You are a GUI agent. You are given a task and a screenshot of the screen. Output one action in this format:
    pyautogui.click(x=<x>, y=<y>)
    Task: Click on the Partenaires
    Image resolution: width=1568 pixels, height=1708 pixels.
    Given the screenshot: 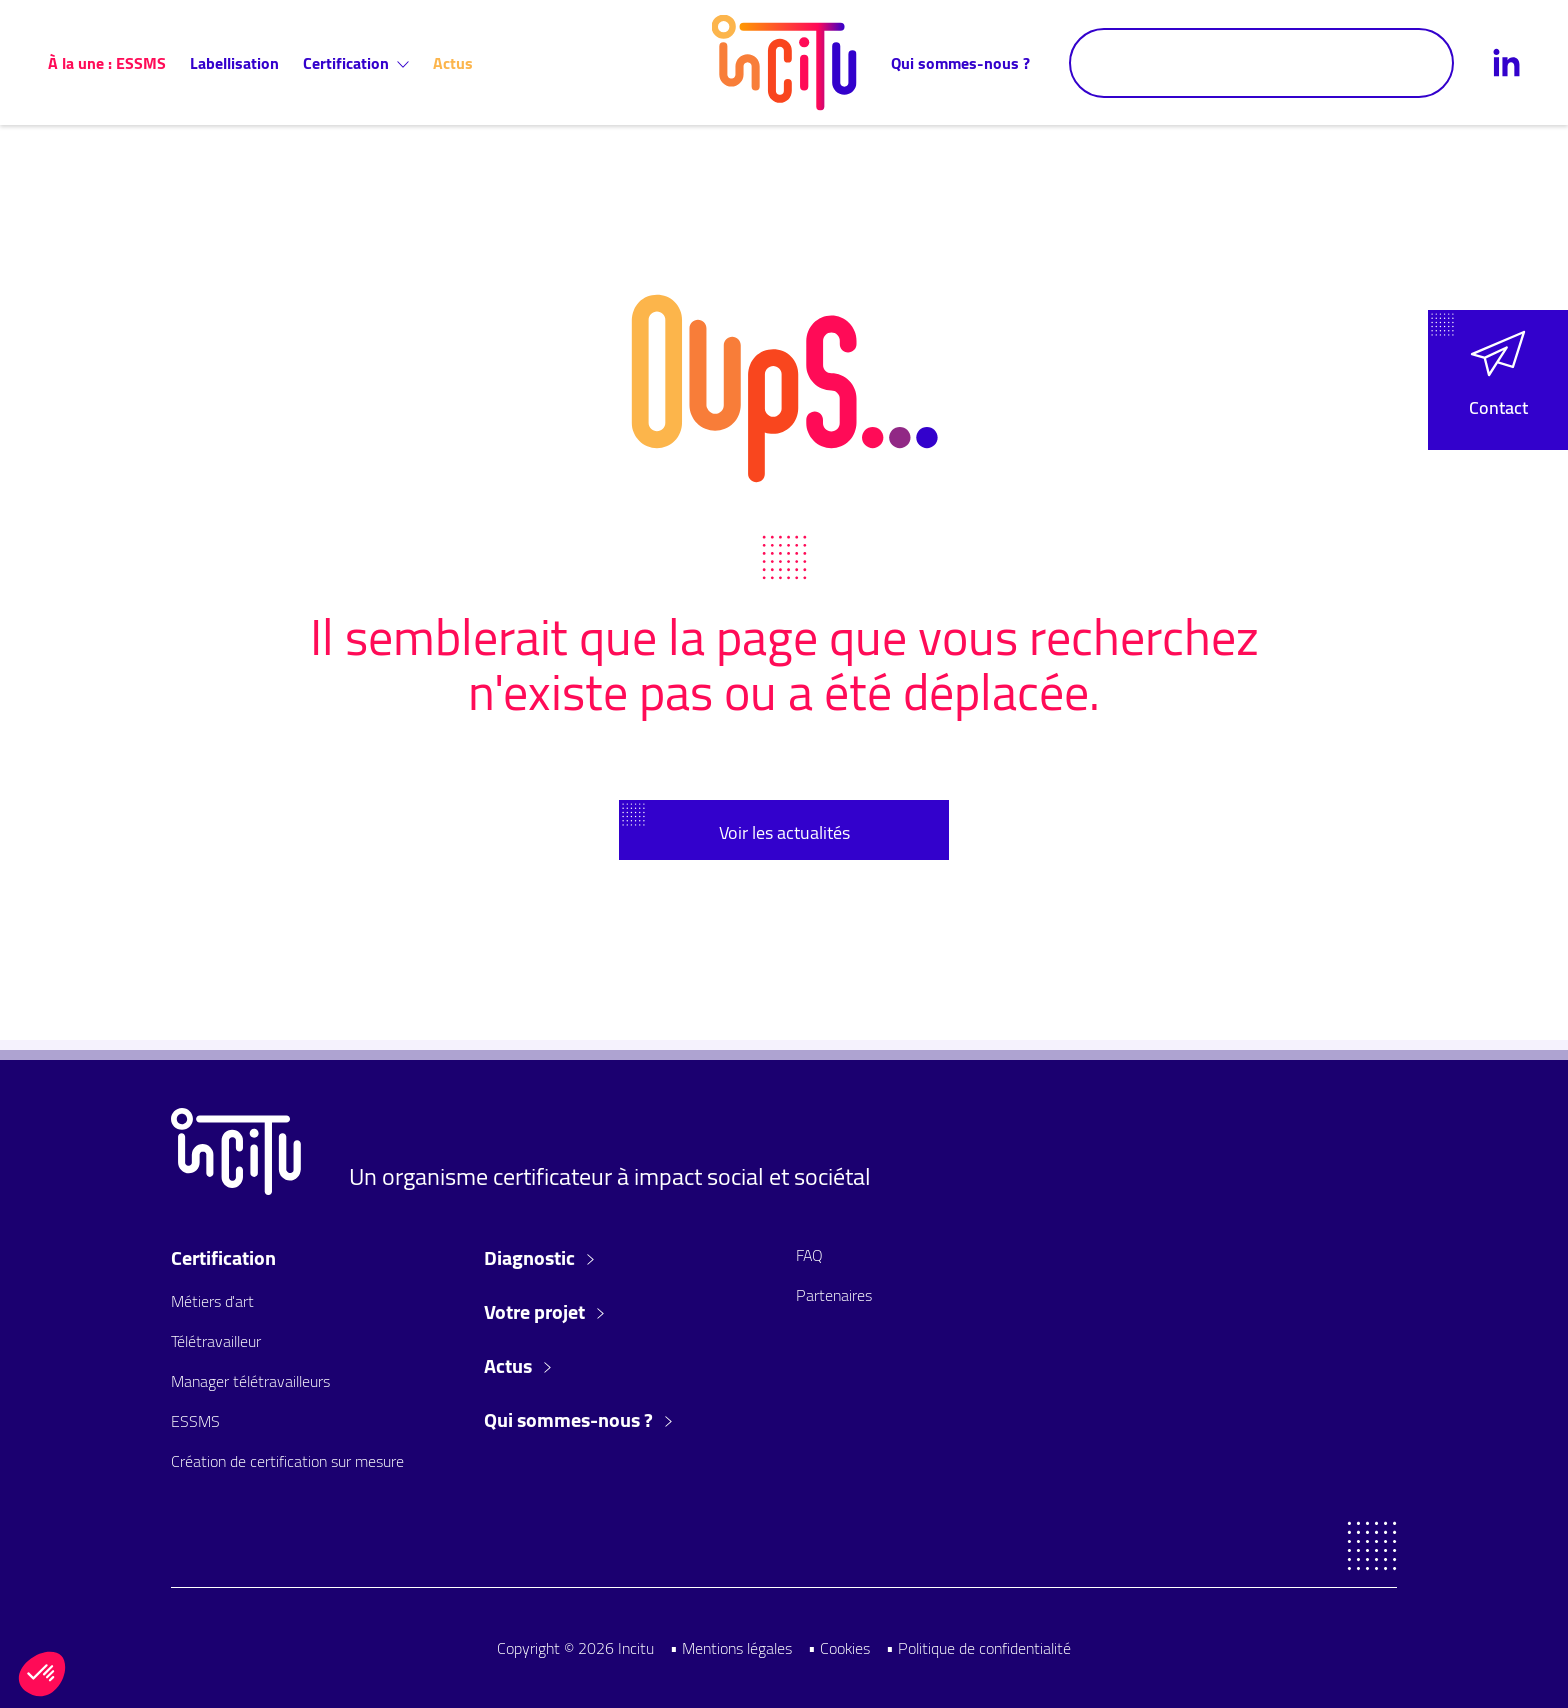 What is the action you would take?
    pyautogui.click(x=834, y=1295)
    